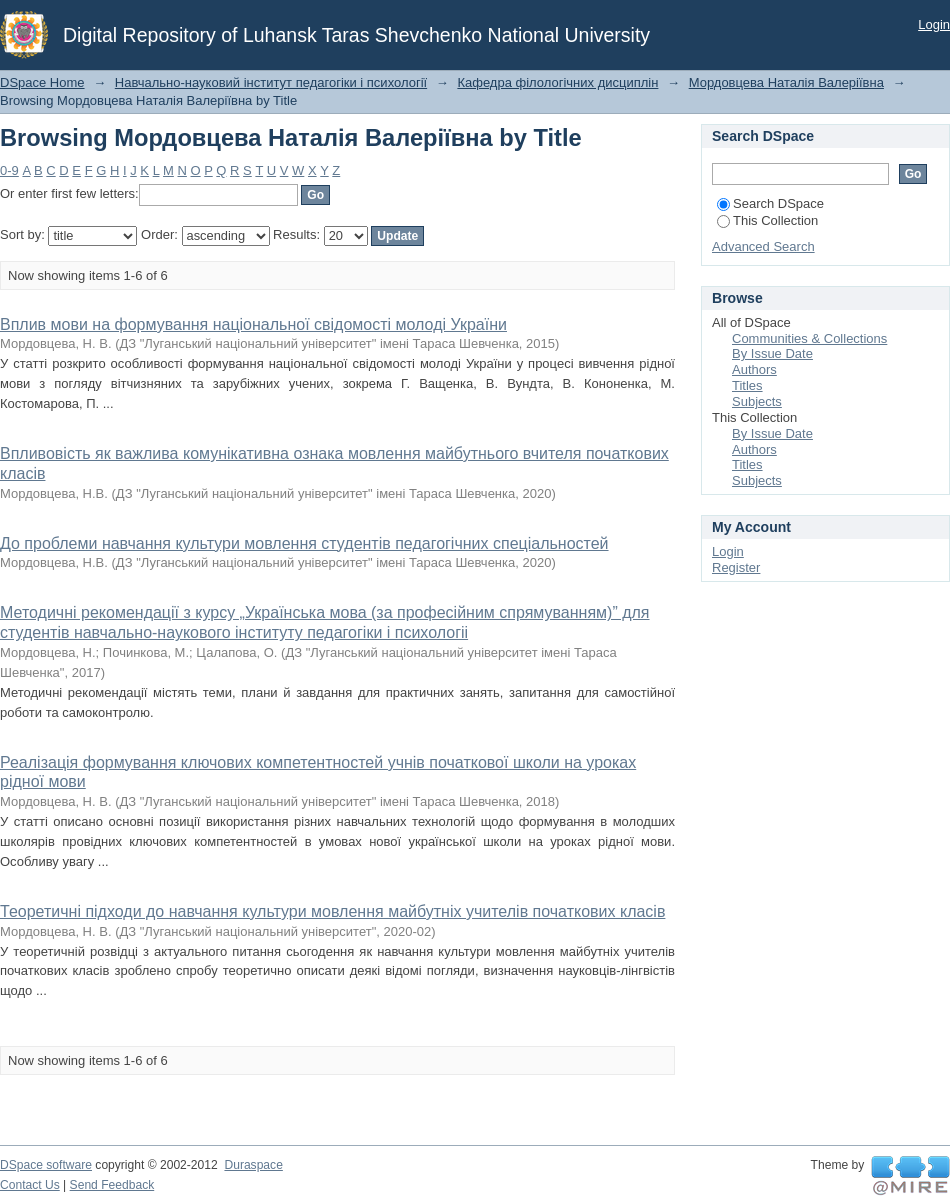 Image resolution: width=950 pixels, height=1196 pixels. I want to click on Login, so click(934, 24).